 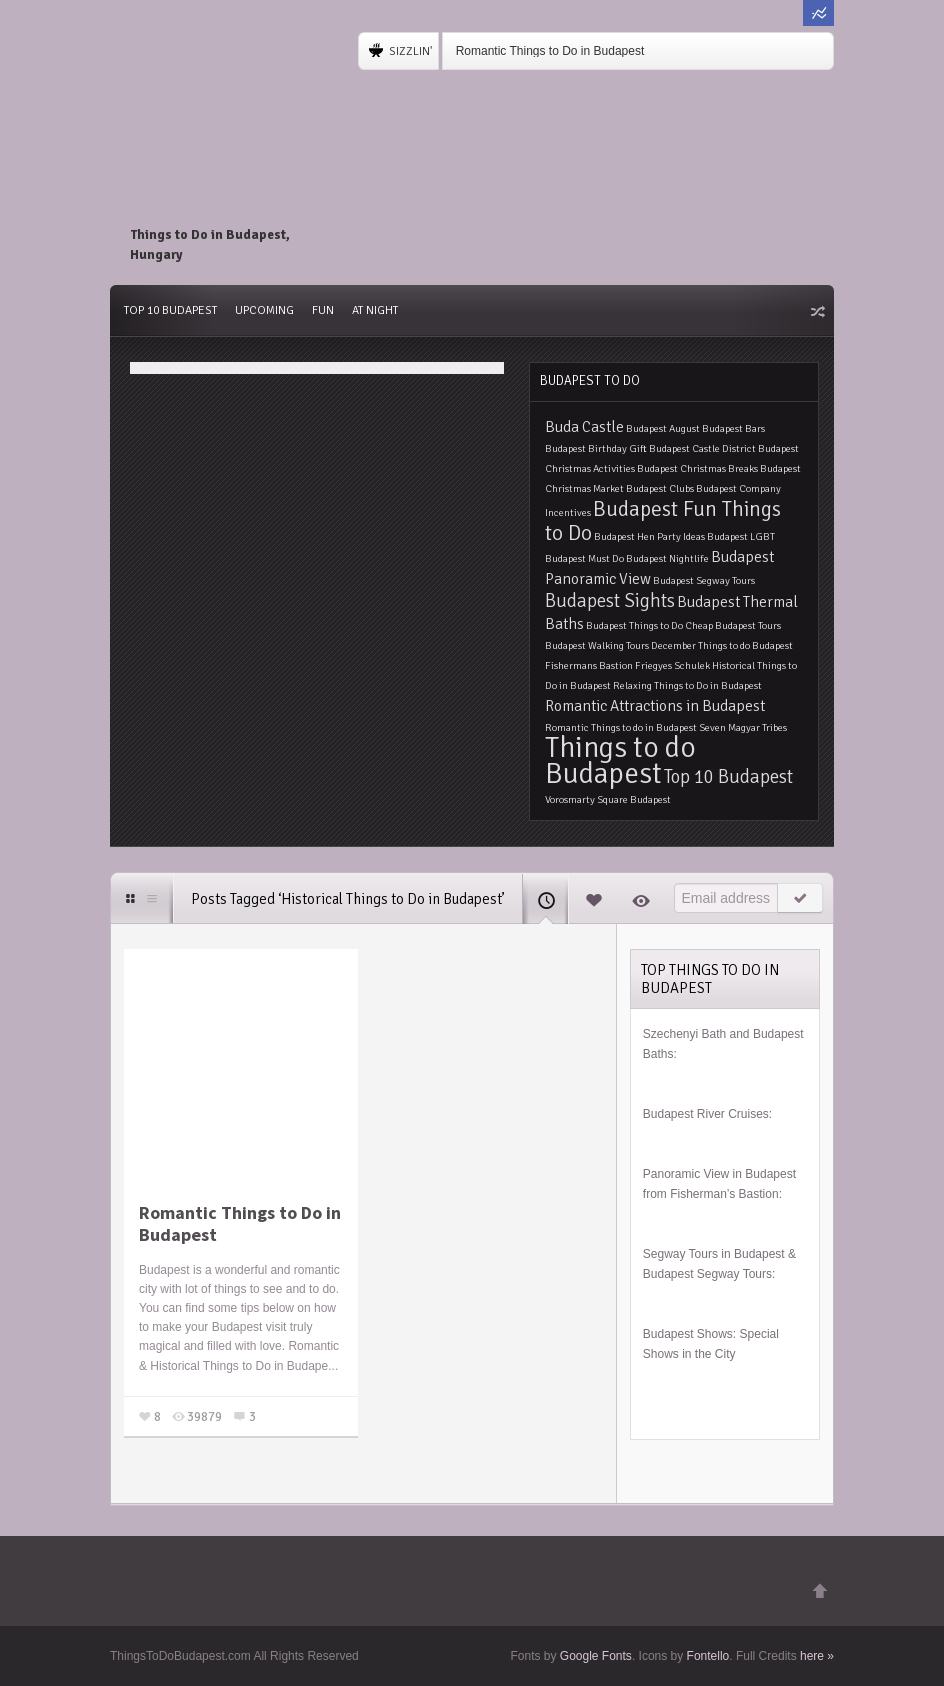 I want to click on Friegyes Schulek [Friegyes Schulek (1 item)], so click(x=672, y=665).